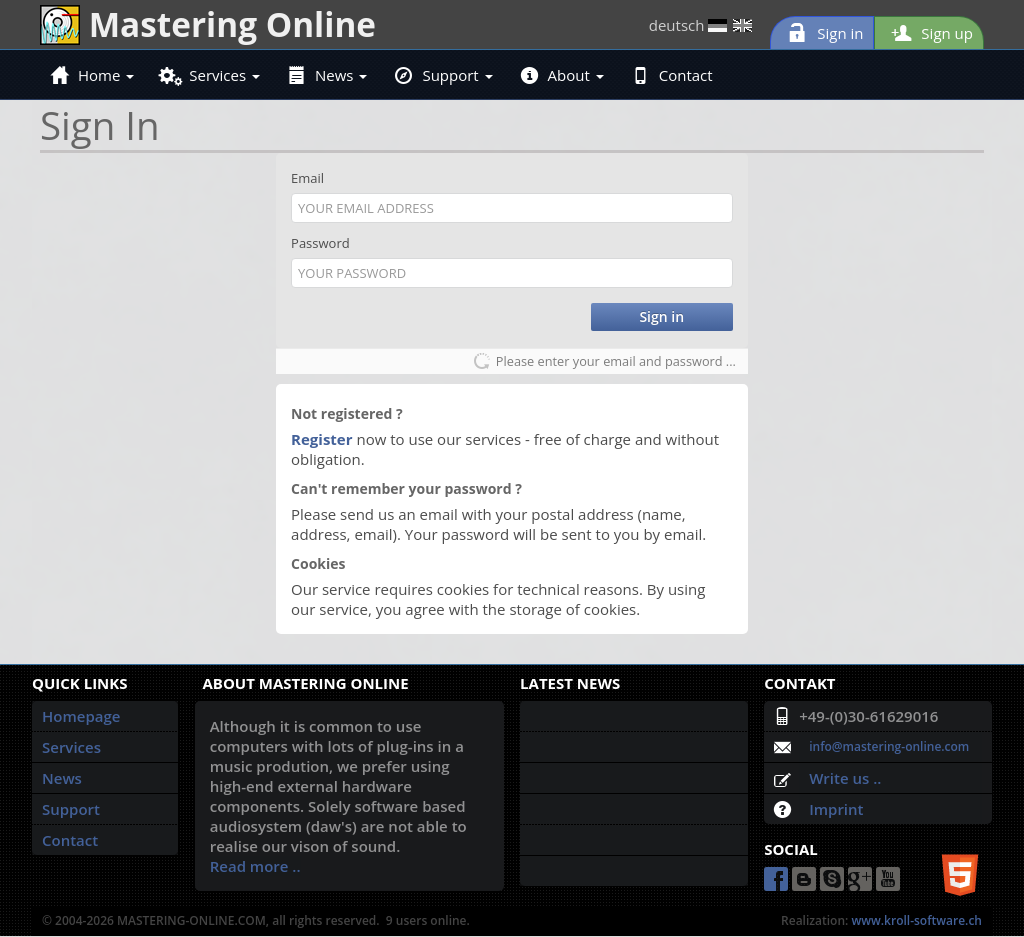 This screenshot has height=937, width=1024. I want to click on Sign in, so click(822, 33).